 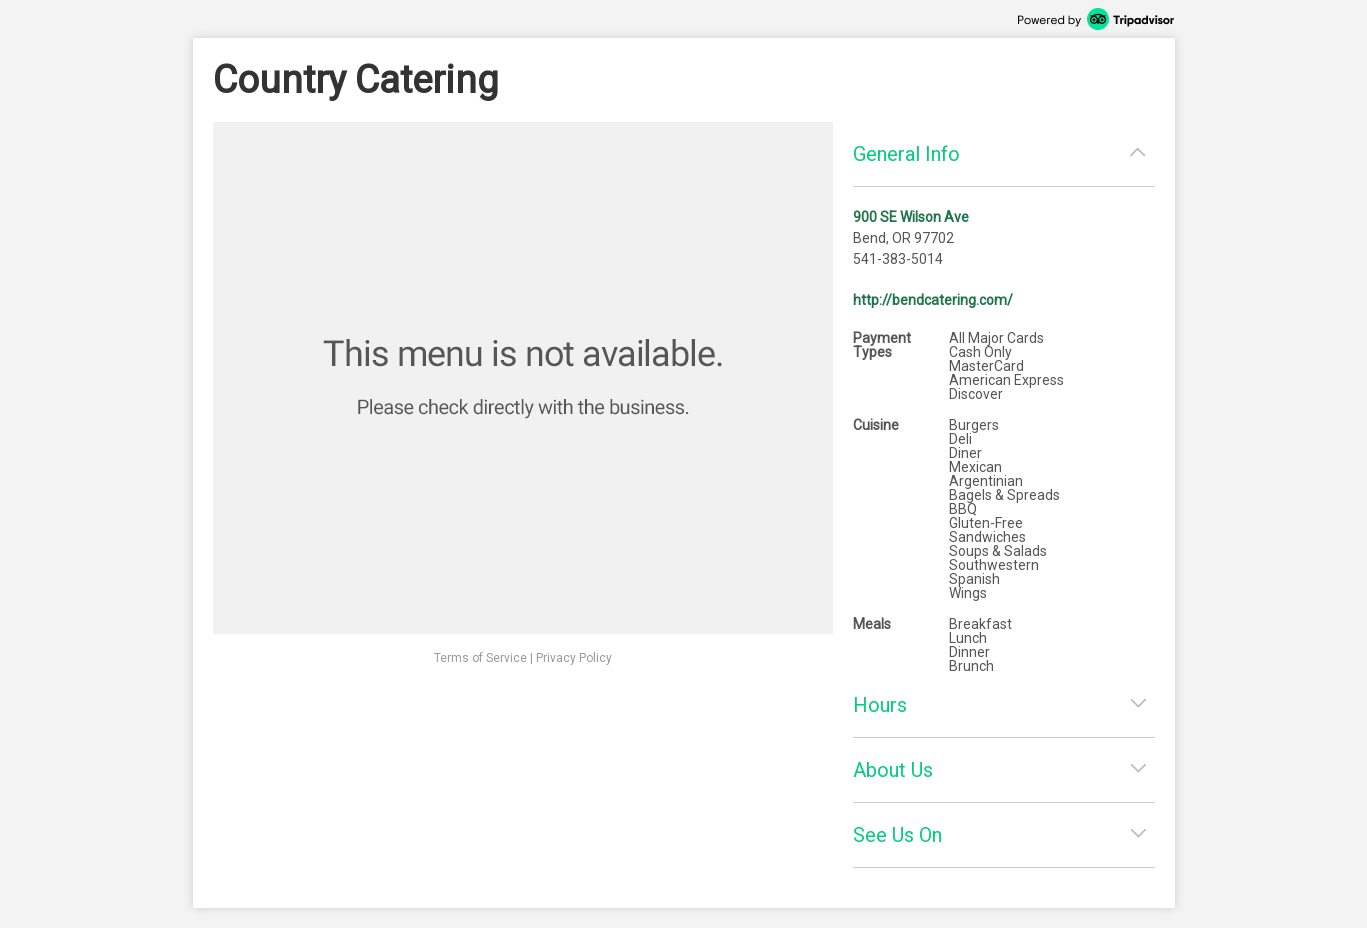 What do you see at coordinates (911, 217) in the screenshot?
I see `900 SE Wilson Ave` at bounding box center [911, 217].